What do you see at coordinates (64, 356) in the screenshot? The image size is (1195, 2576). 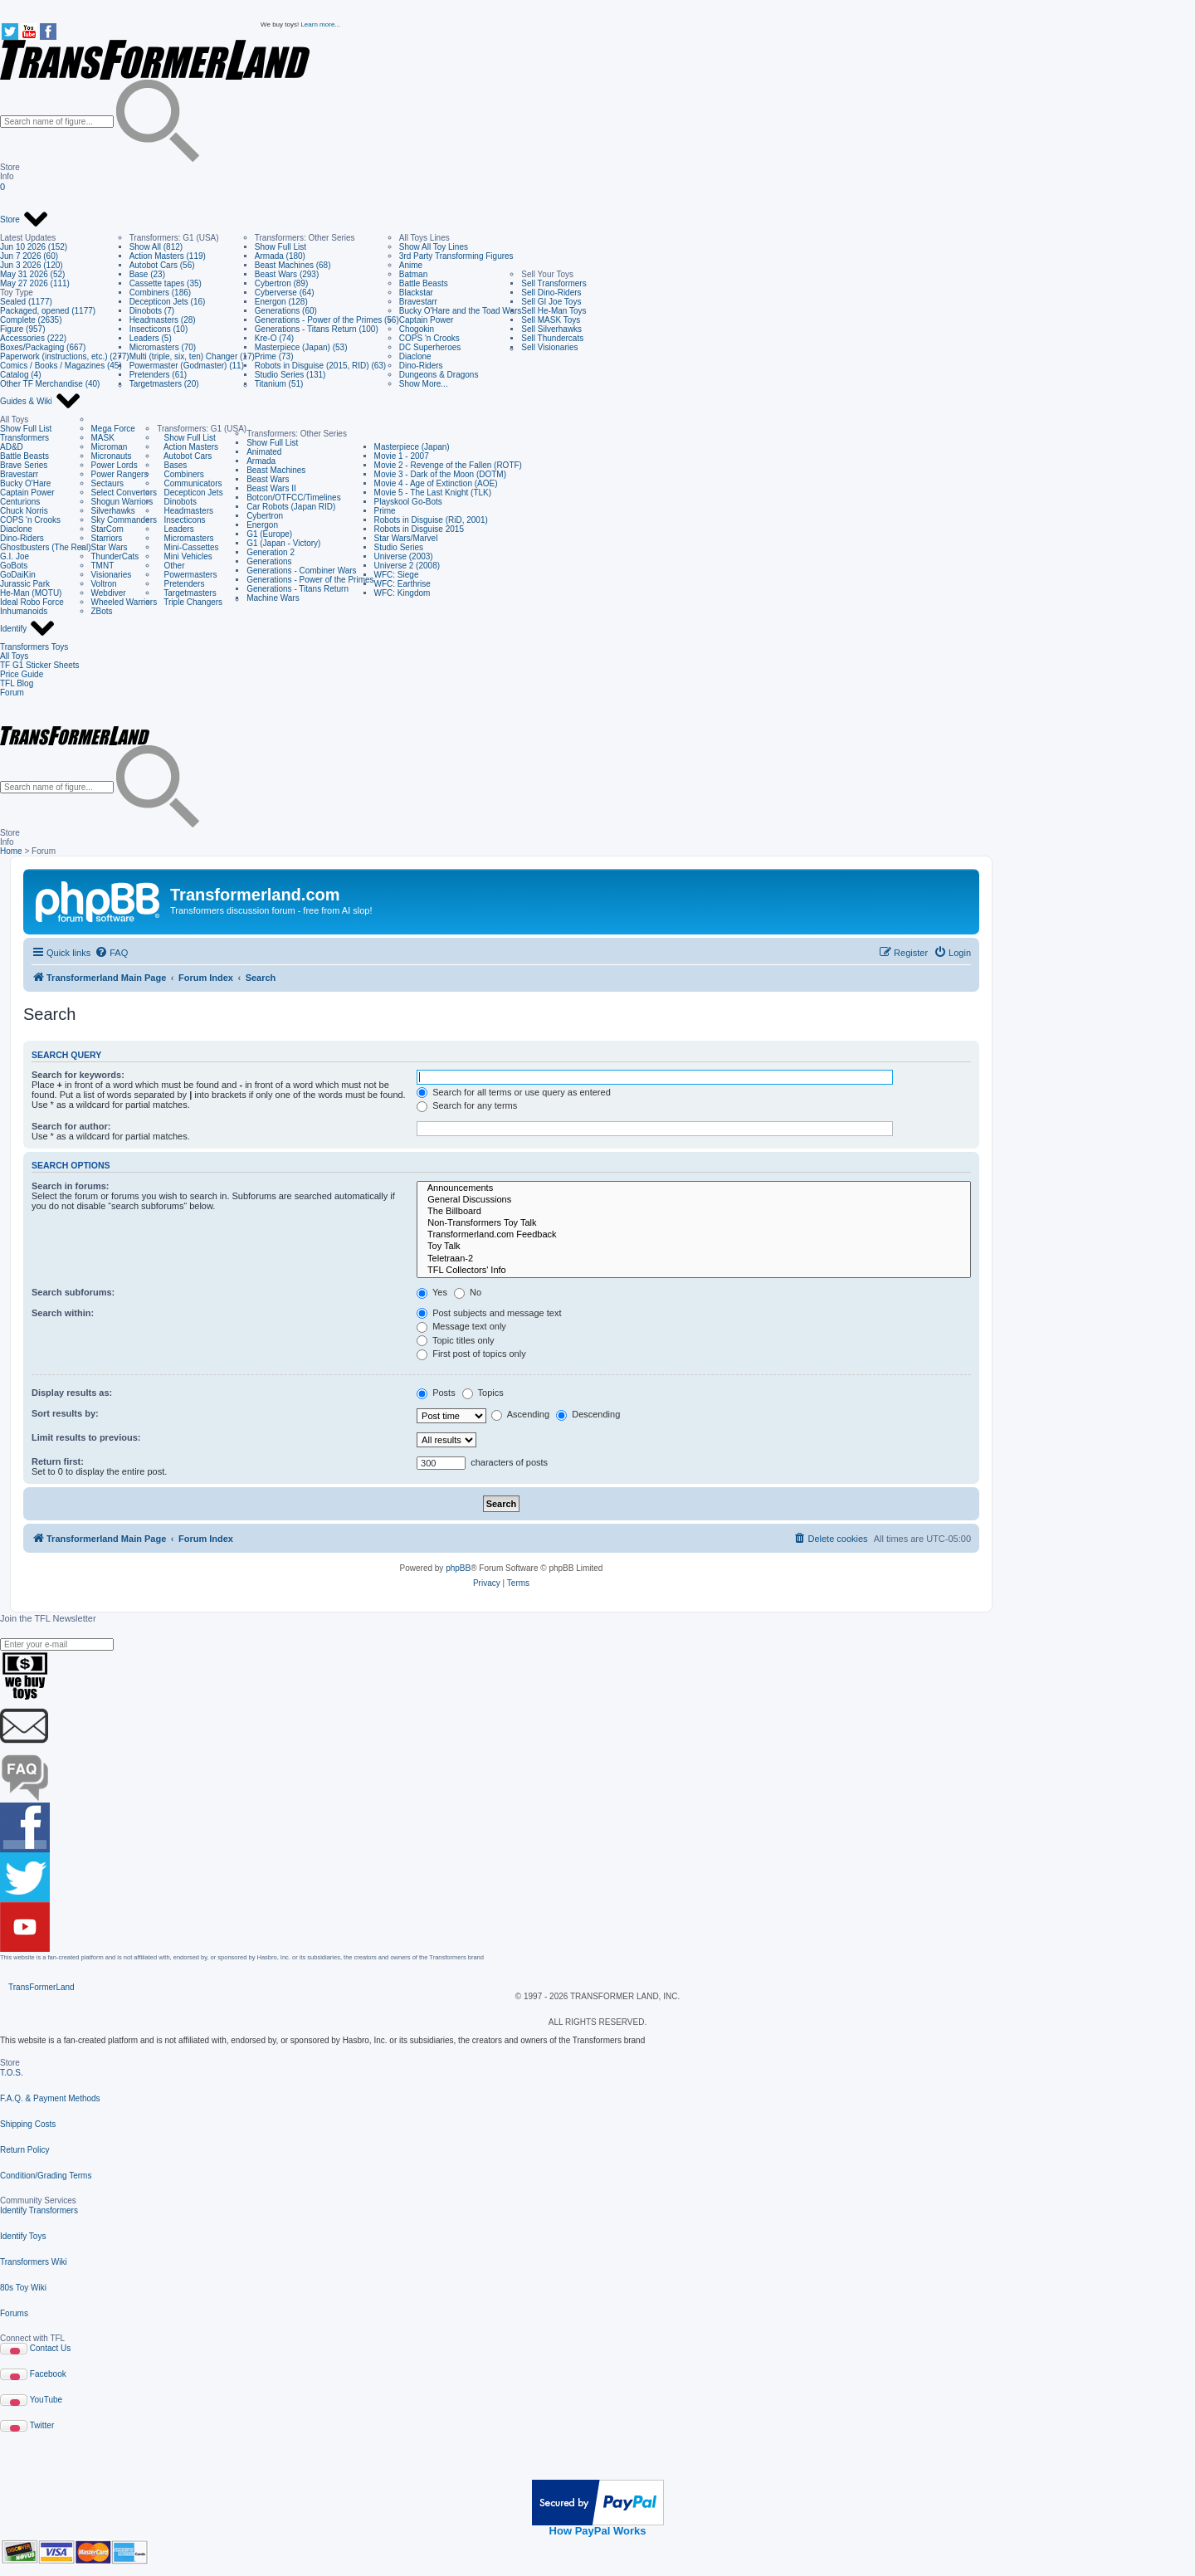 I see `Paperwork (instructions, etc.) (277)` at bounding box center [64, 356].